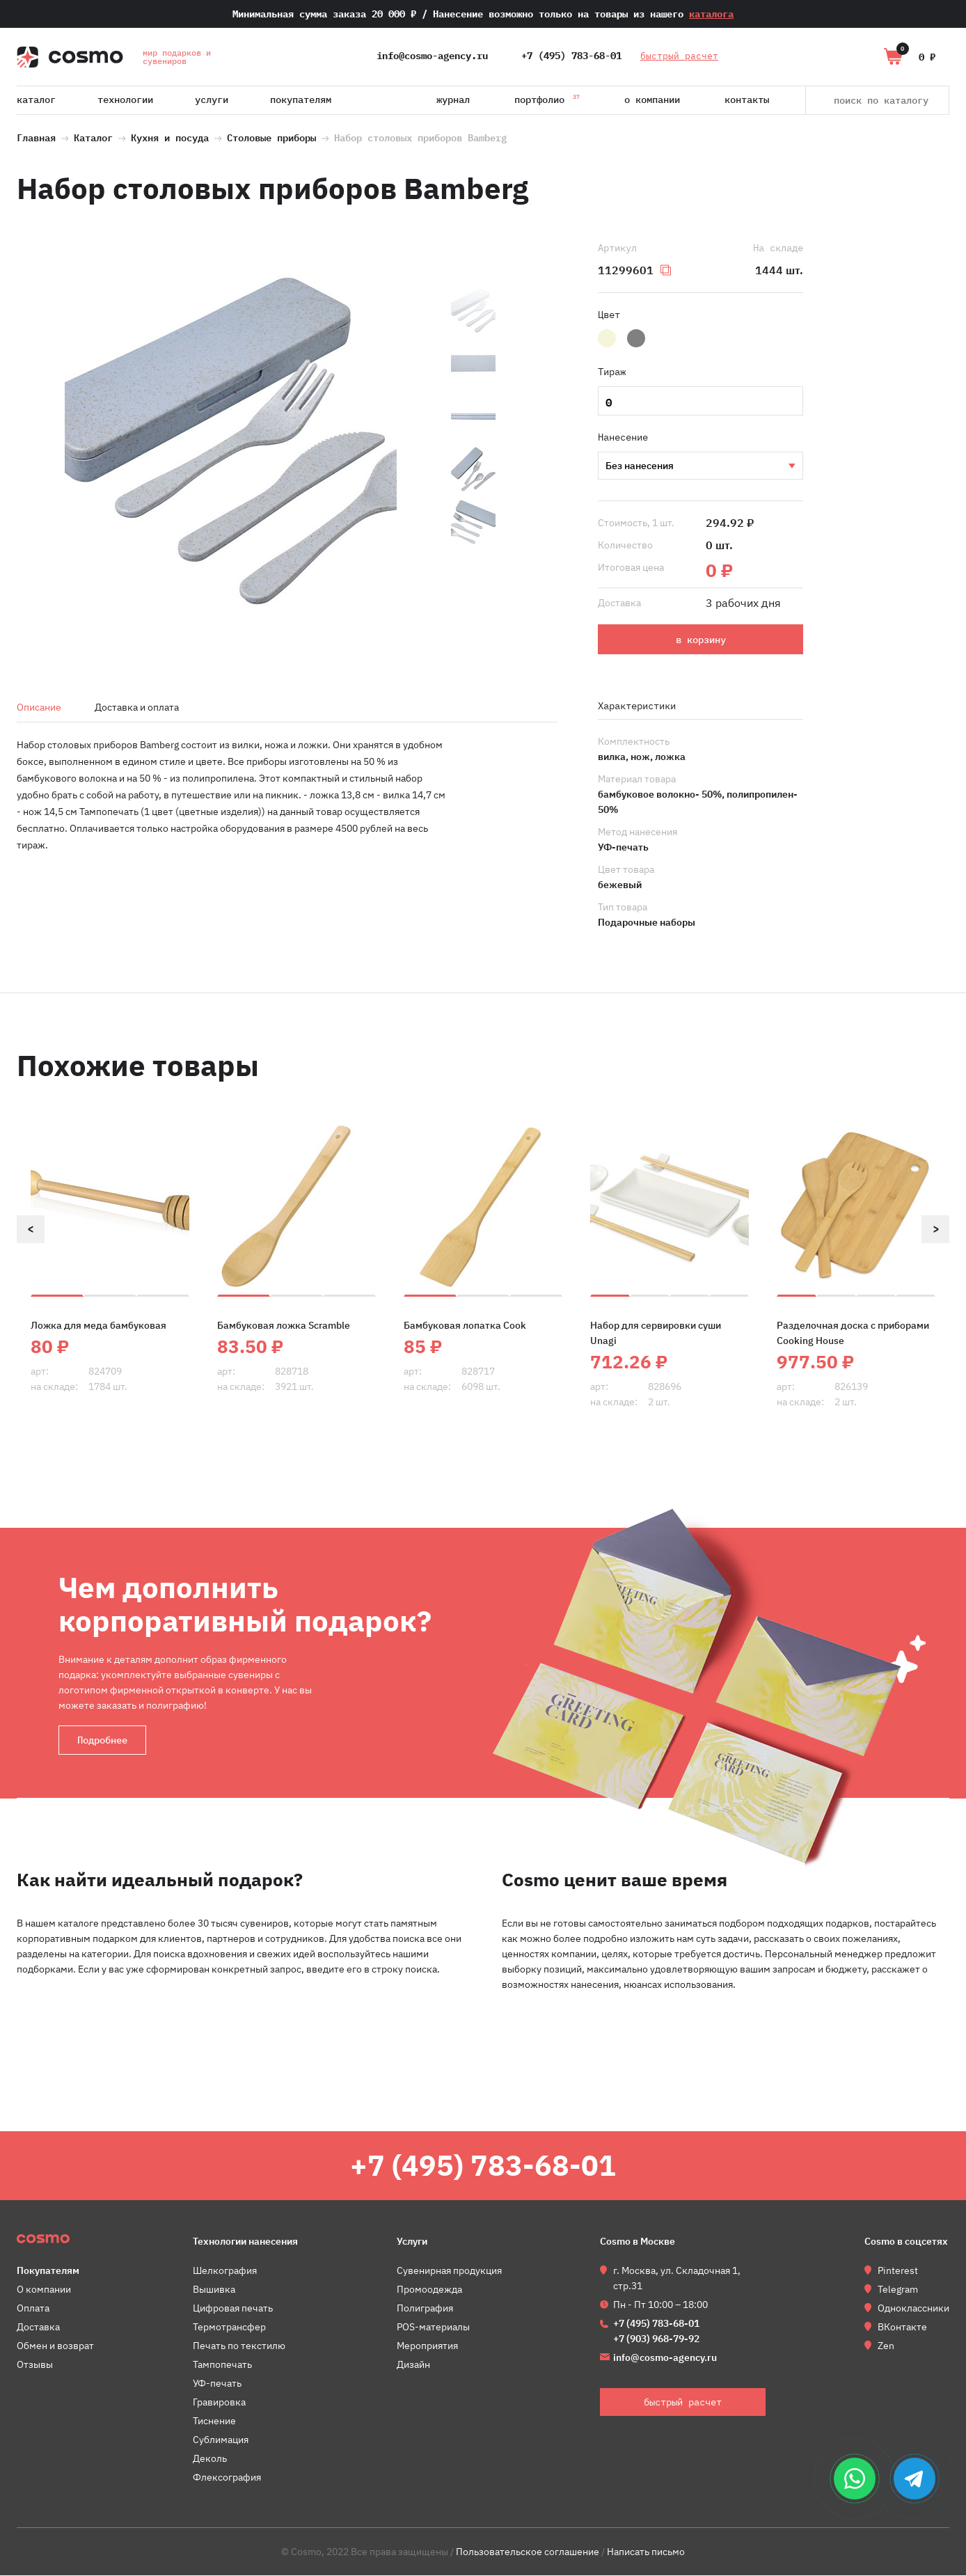 Image resolution: width=966 pixels, height=2576 pixels. Describe the element at coordinates (413, 2365) in the screenshot. I see `Дизайн` at that location.